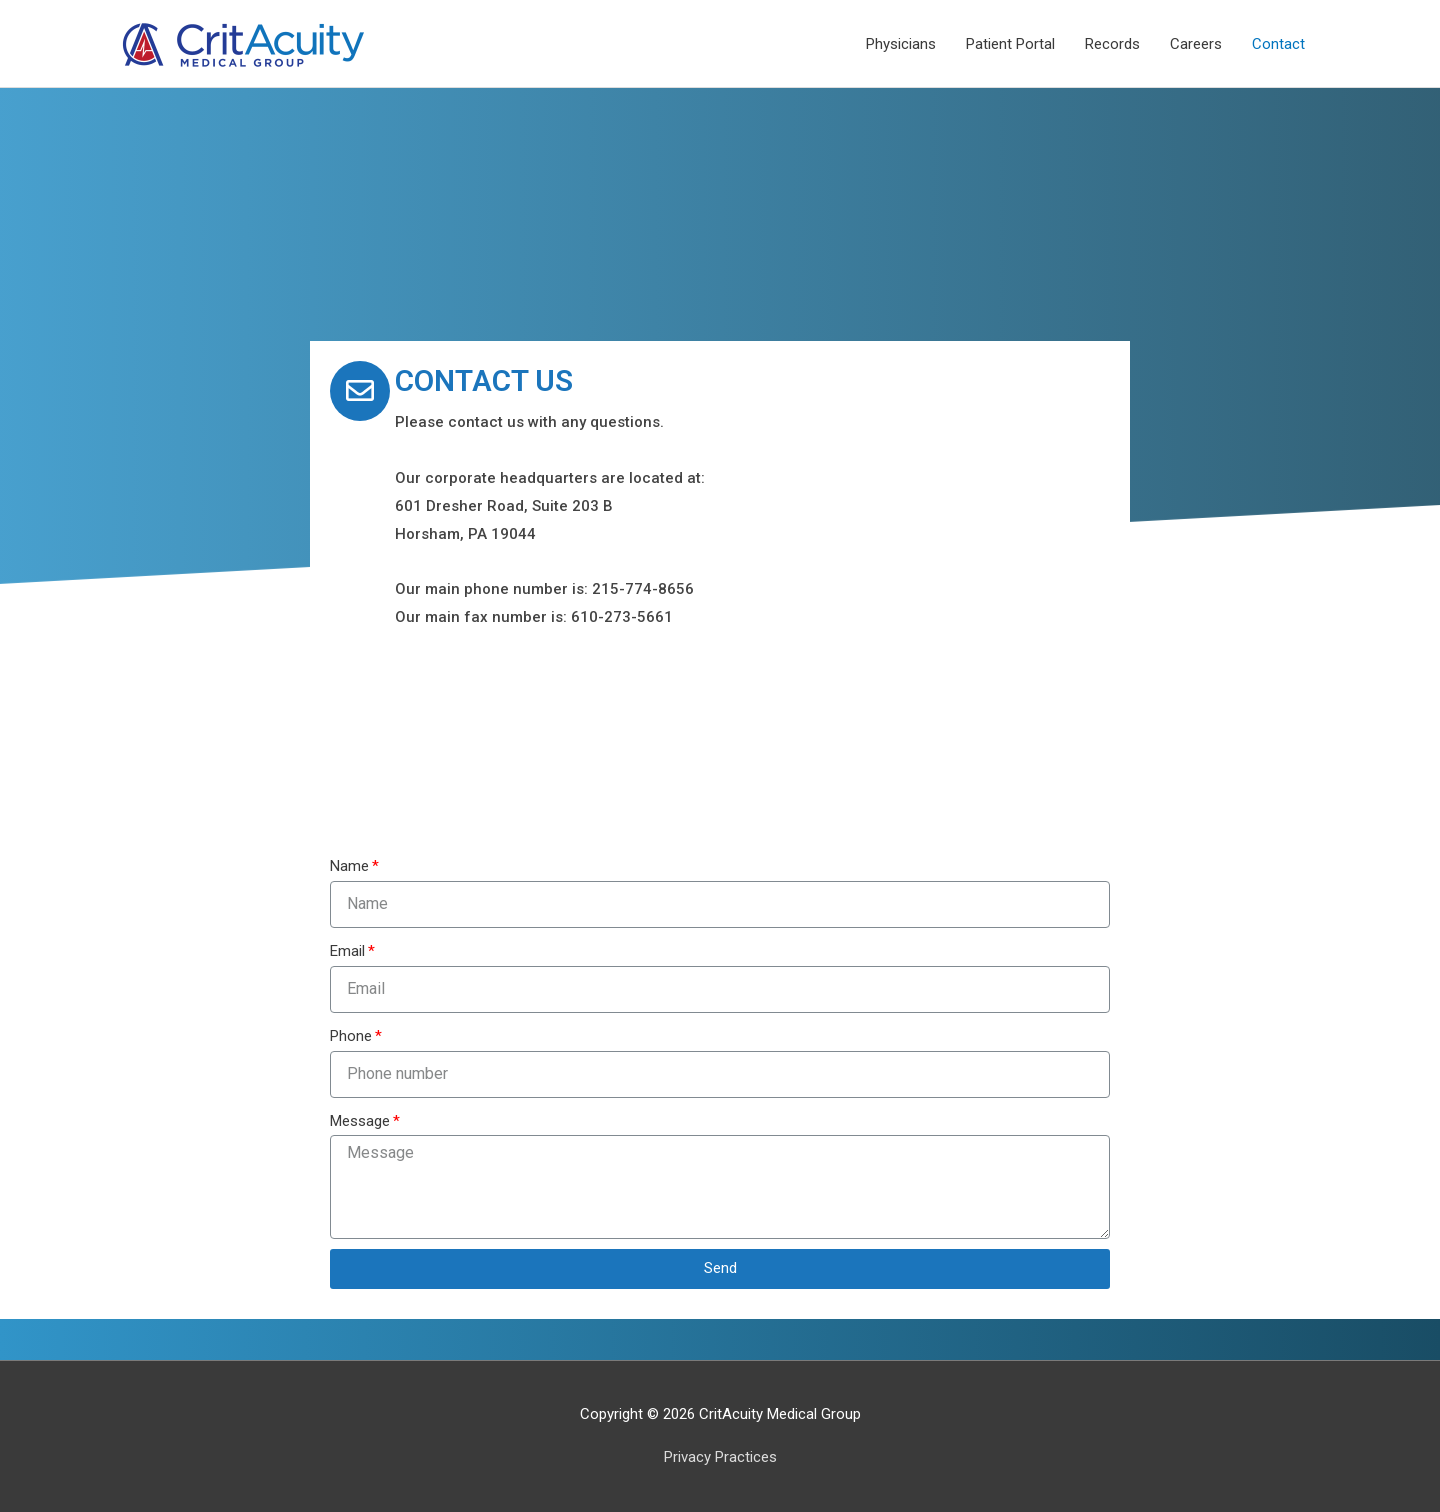  Describe the element at coordinates (1196, 44) in the screenshot. I see `Careers` at that location.